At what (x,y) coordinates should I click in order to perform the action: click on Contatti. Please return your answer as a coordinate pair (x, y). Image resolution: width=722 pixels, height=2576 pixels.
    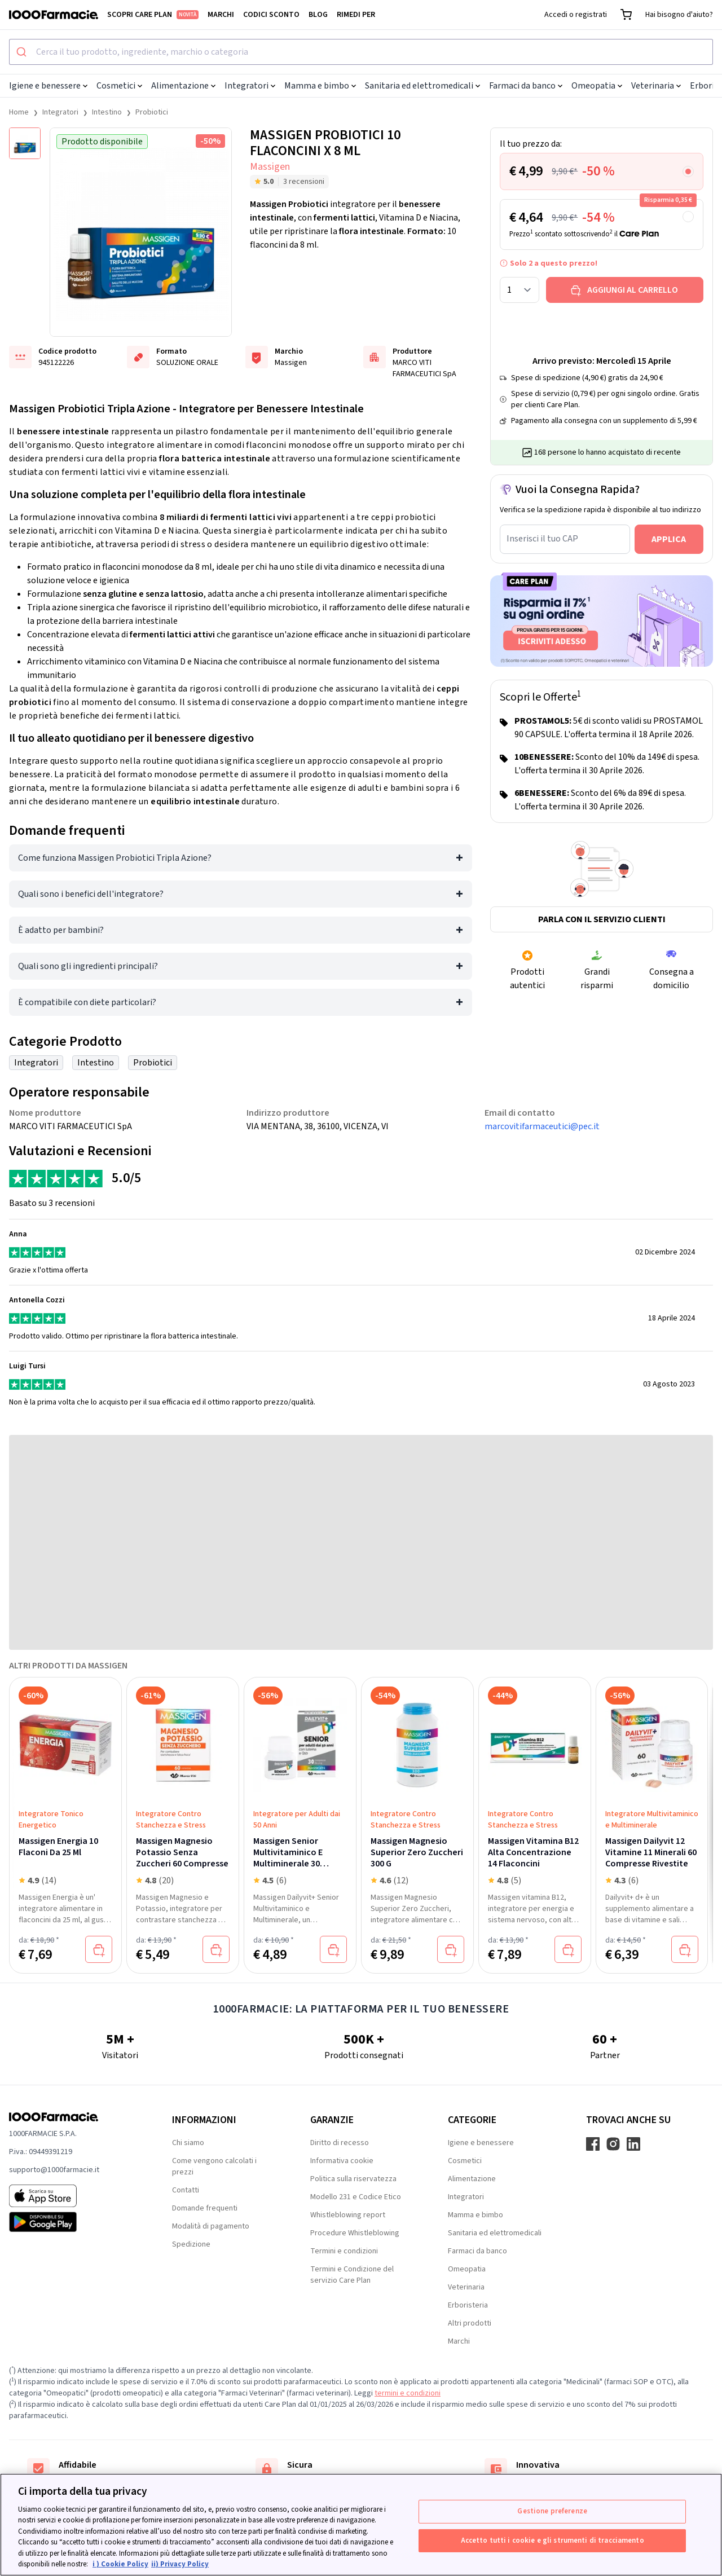
    Looking at the image, I should click on (185, 2190).